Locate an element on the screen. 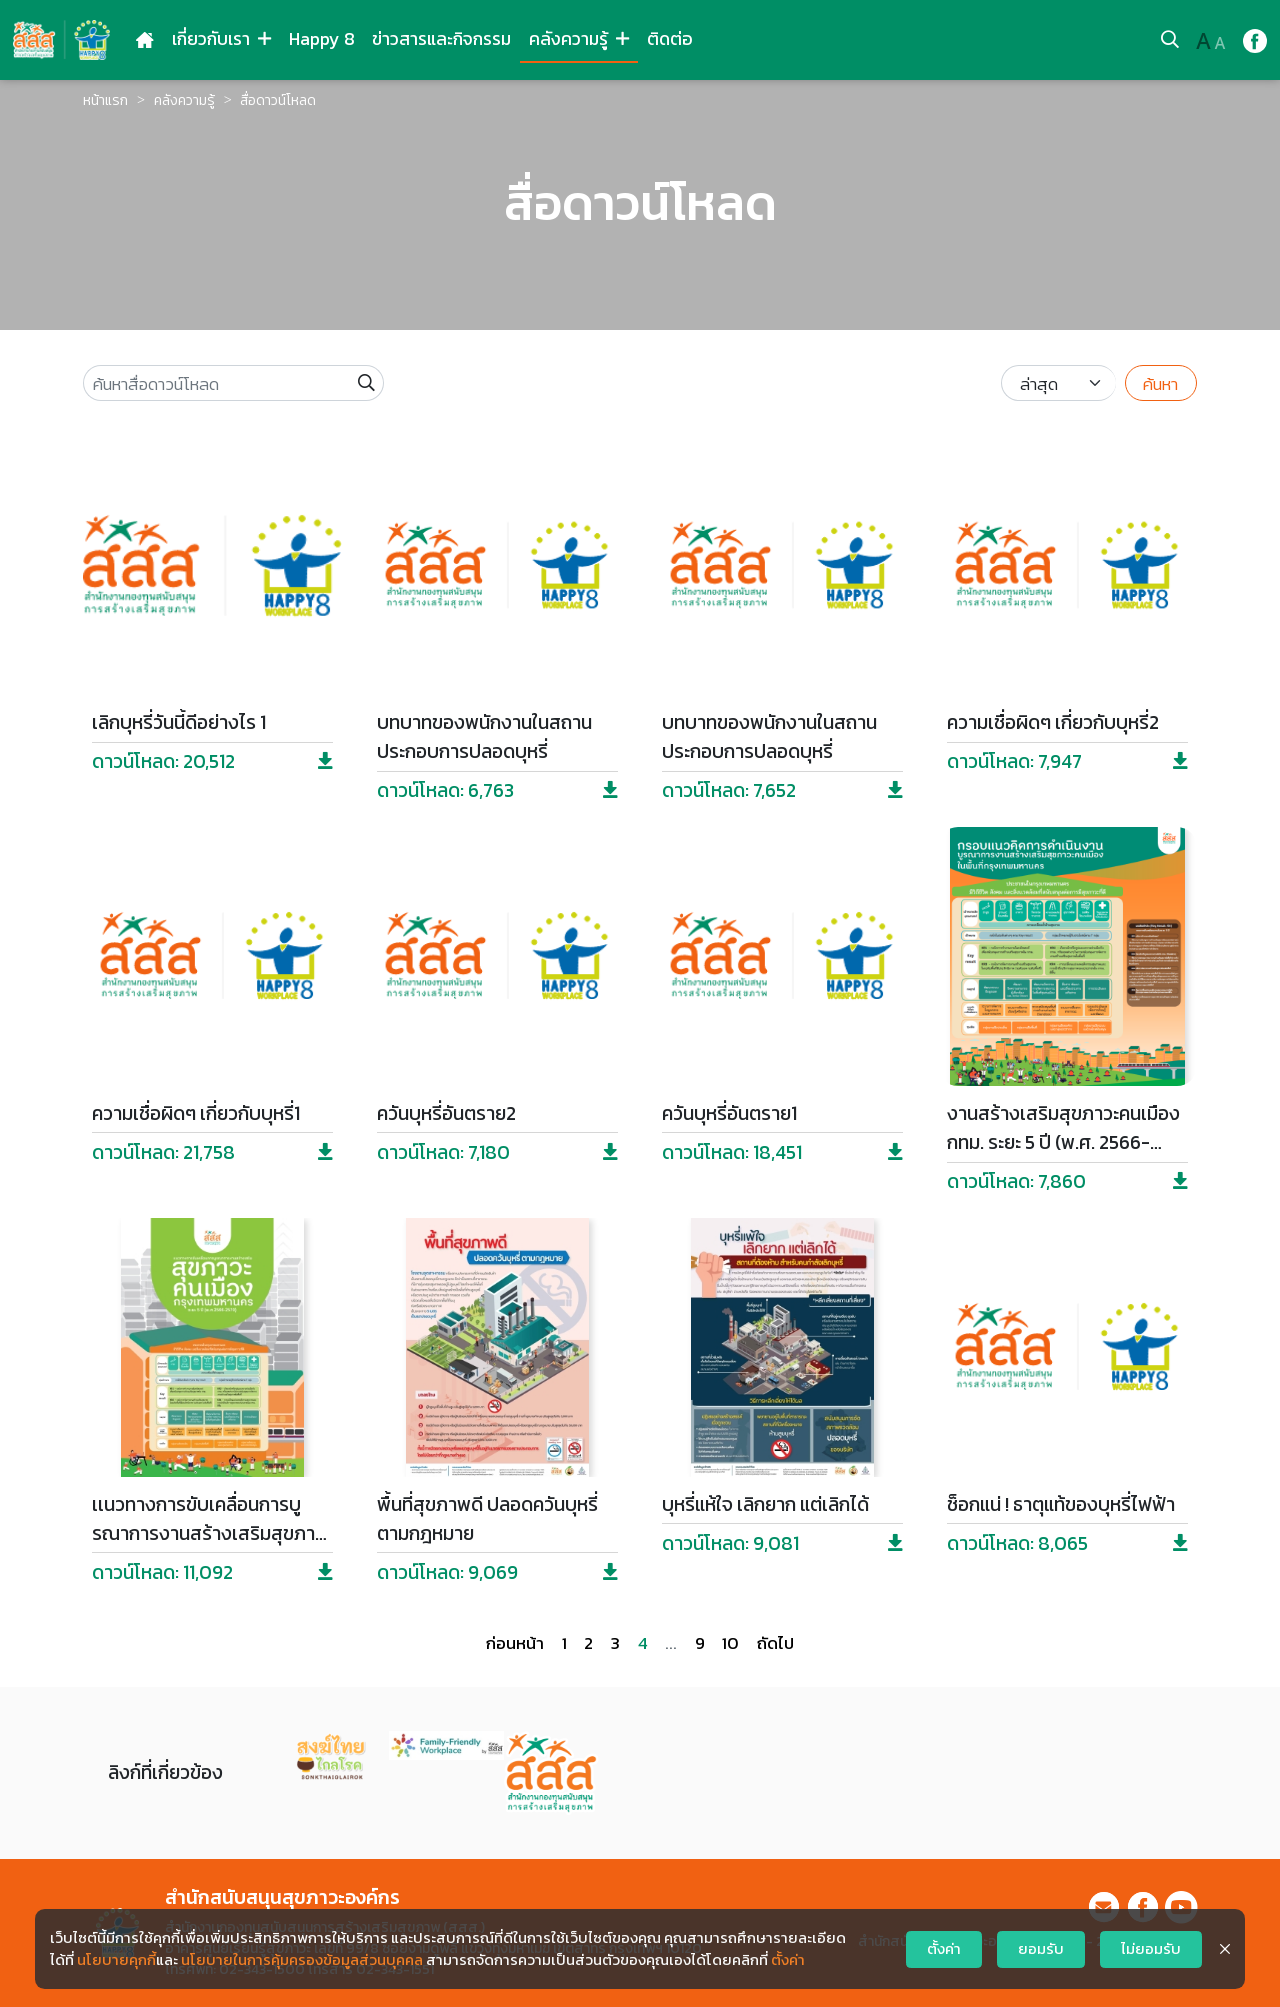 This screenshot has width=1280, height=2007. ก่อนหน้า [« Previous] is located at coordinates (515, 1643).